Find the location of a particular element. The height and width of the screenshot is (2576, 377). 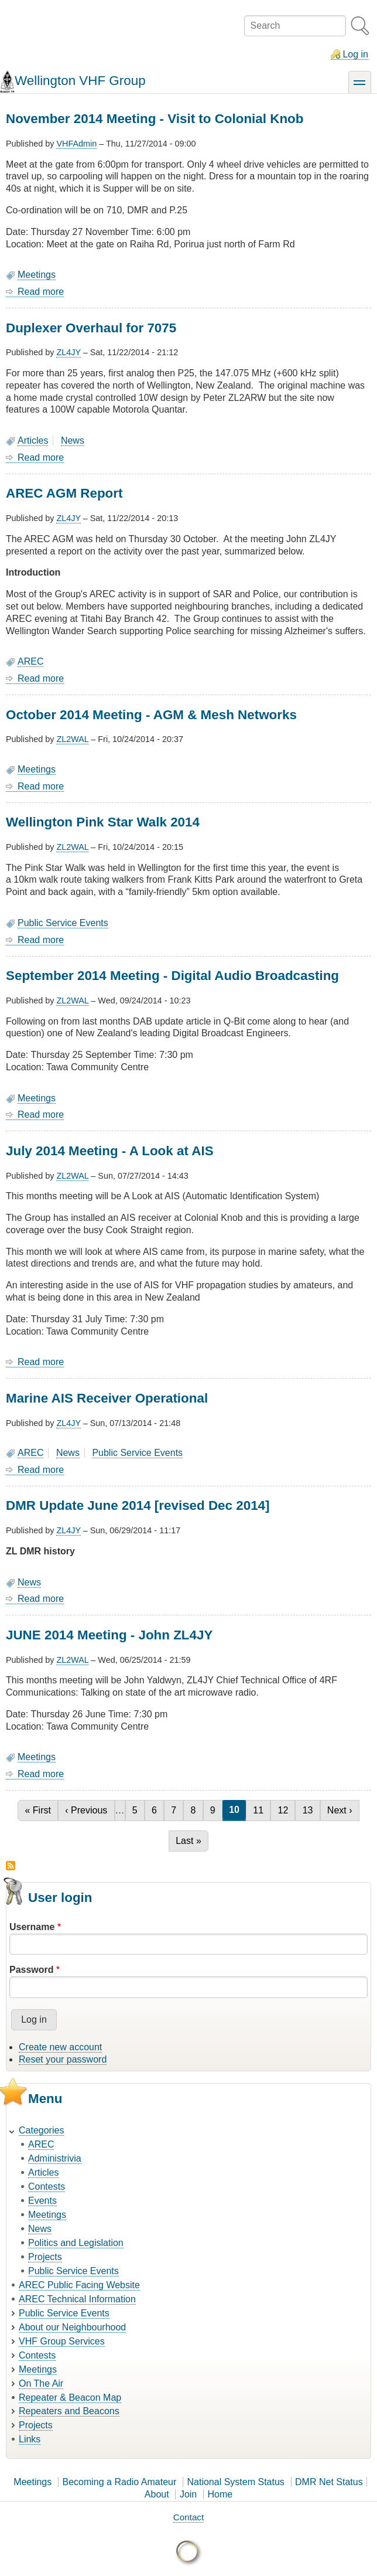

Read more is located at coordinates (41, 292).